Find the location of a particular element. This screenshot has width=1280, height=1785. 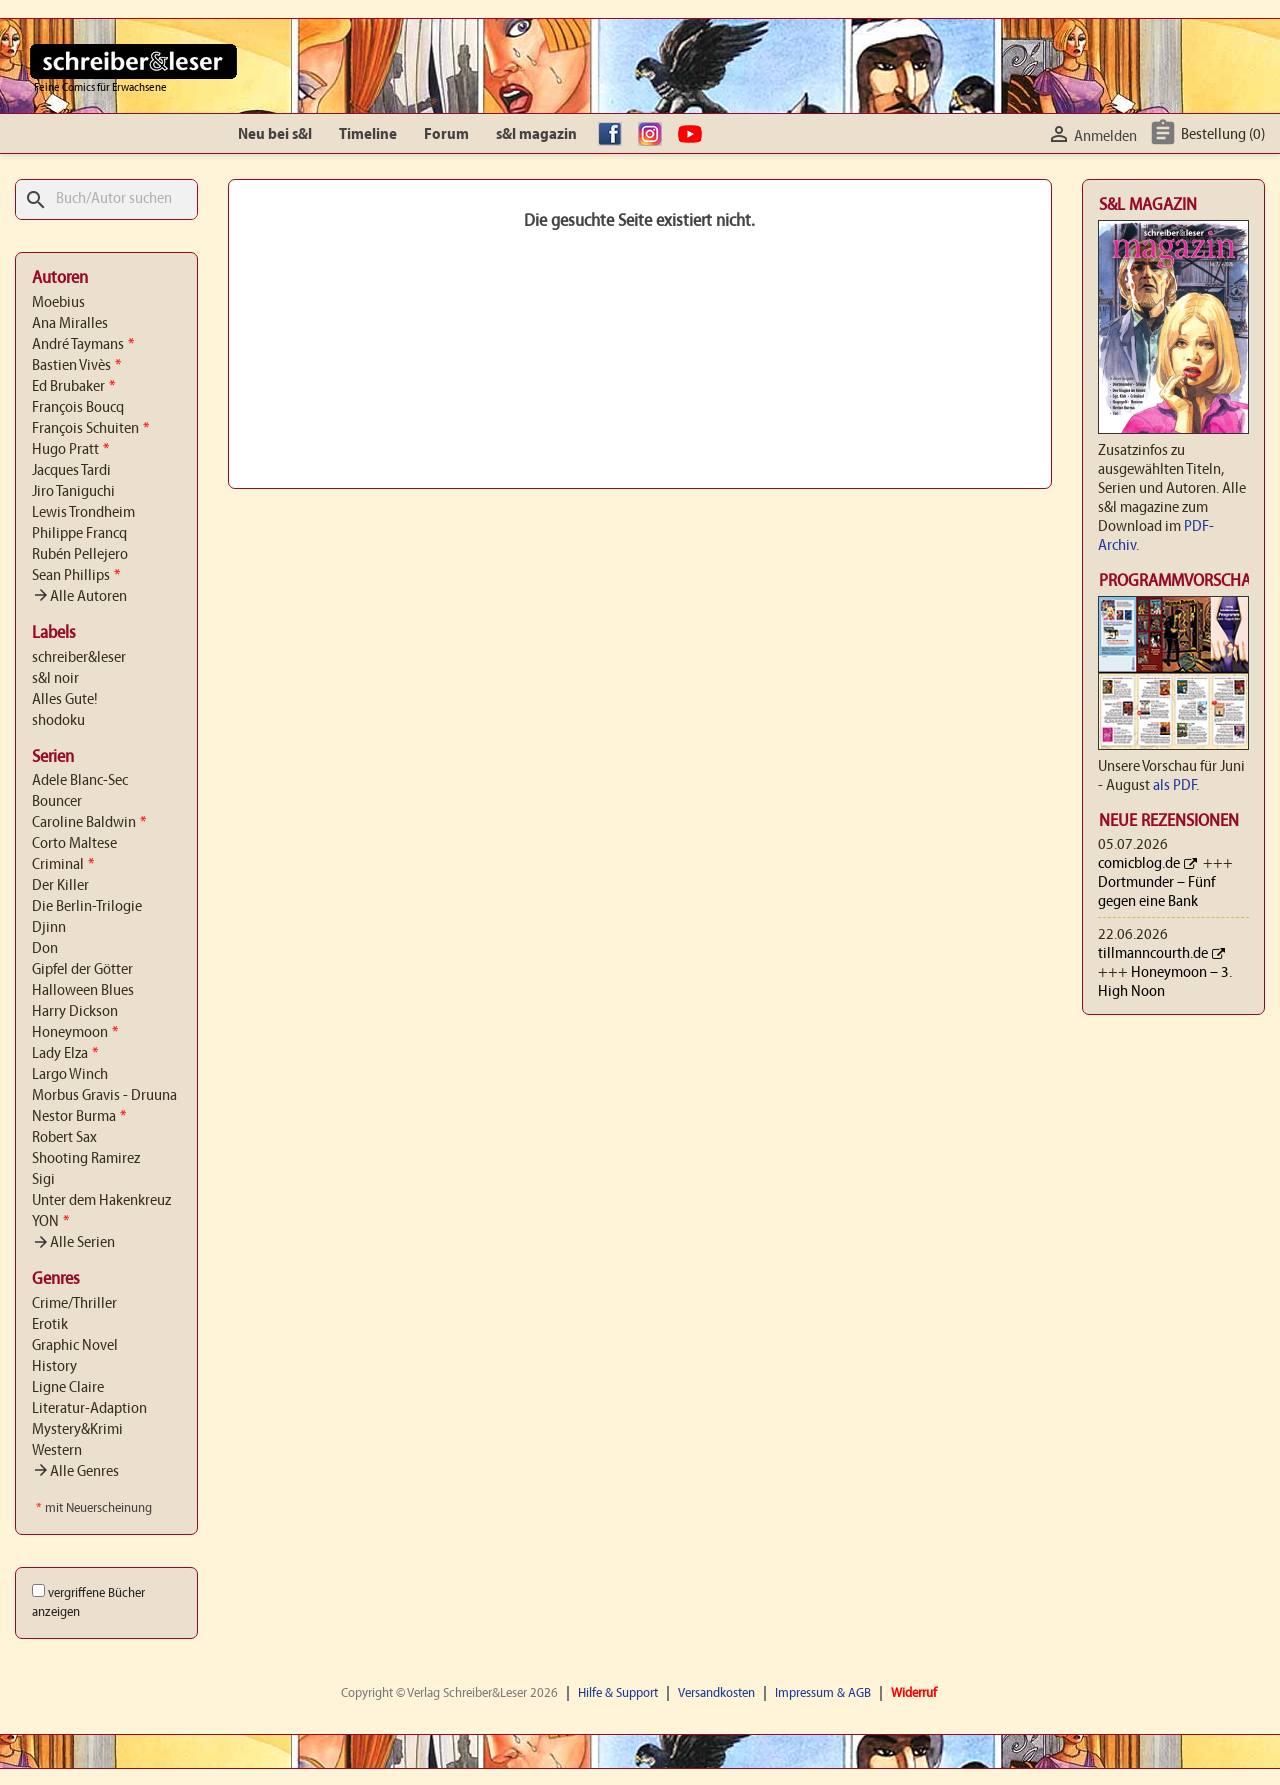

YouTube is located at coordinates (695, 135).